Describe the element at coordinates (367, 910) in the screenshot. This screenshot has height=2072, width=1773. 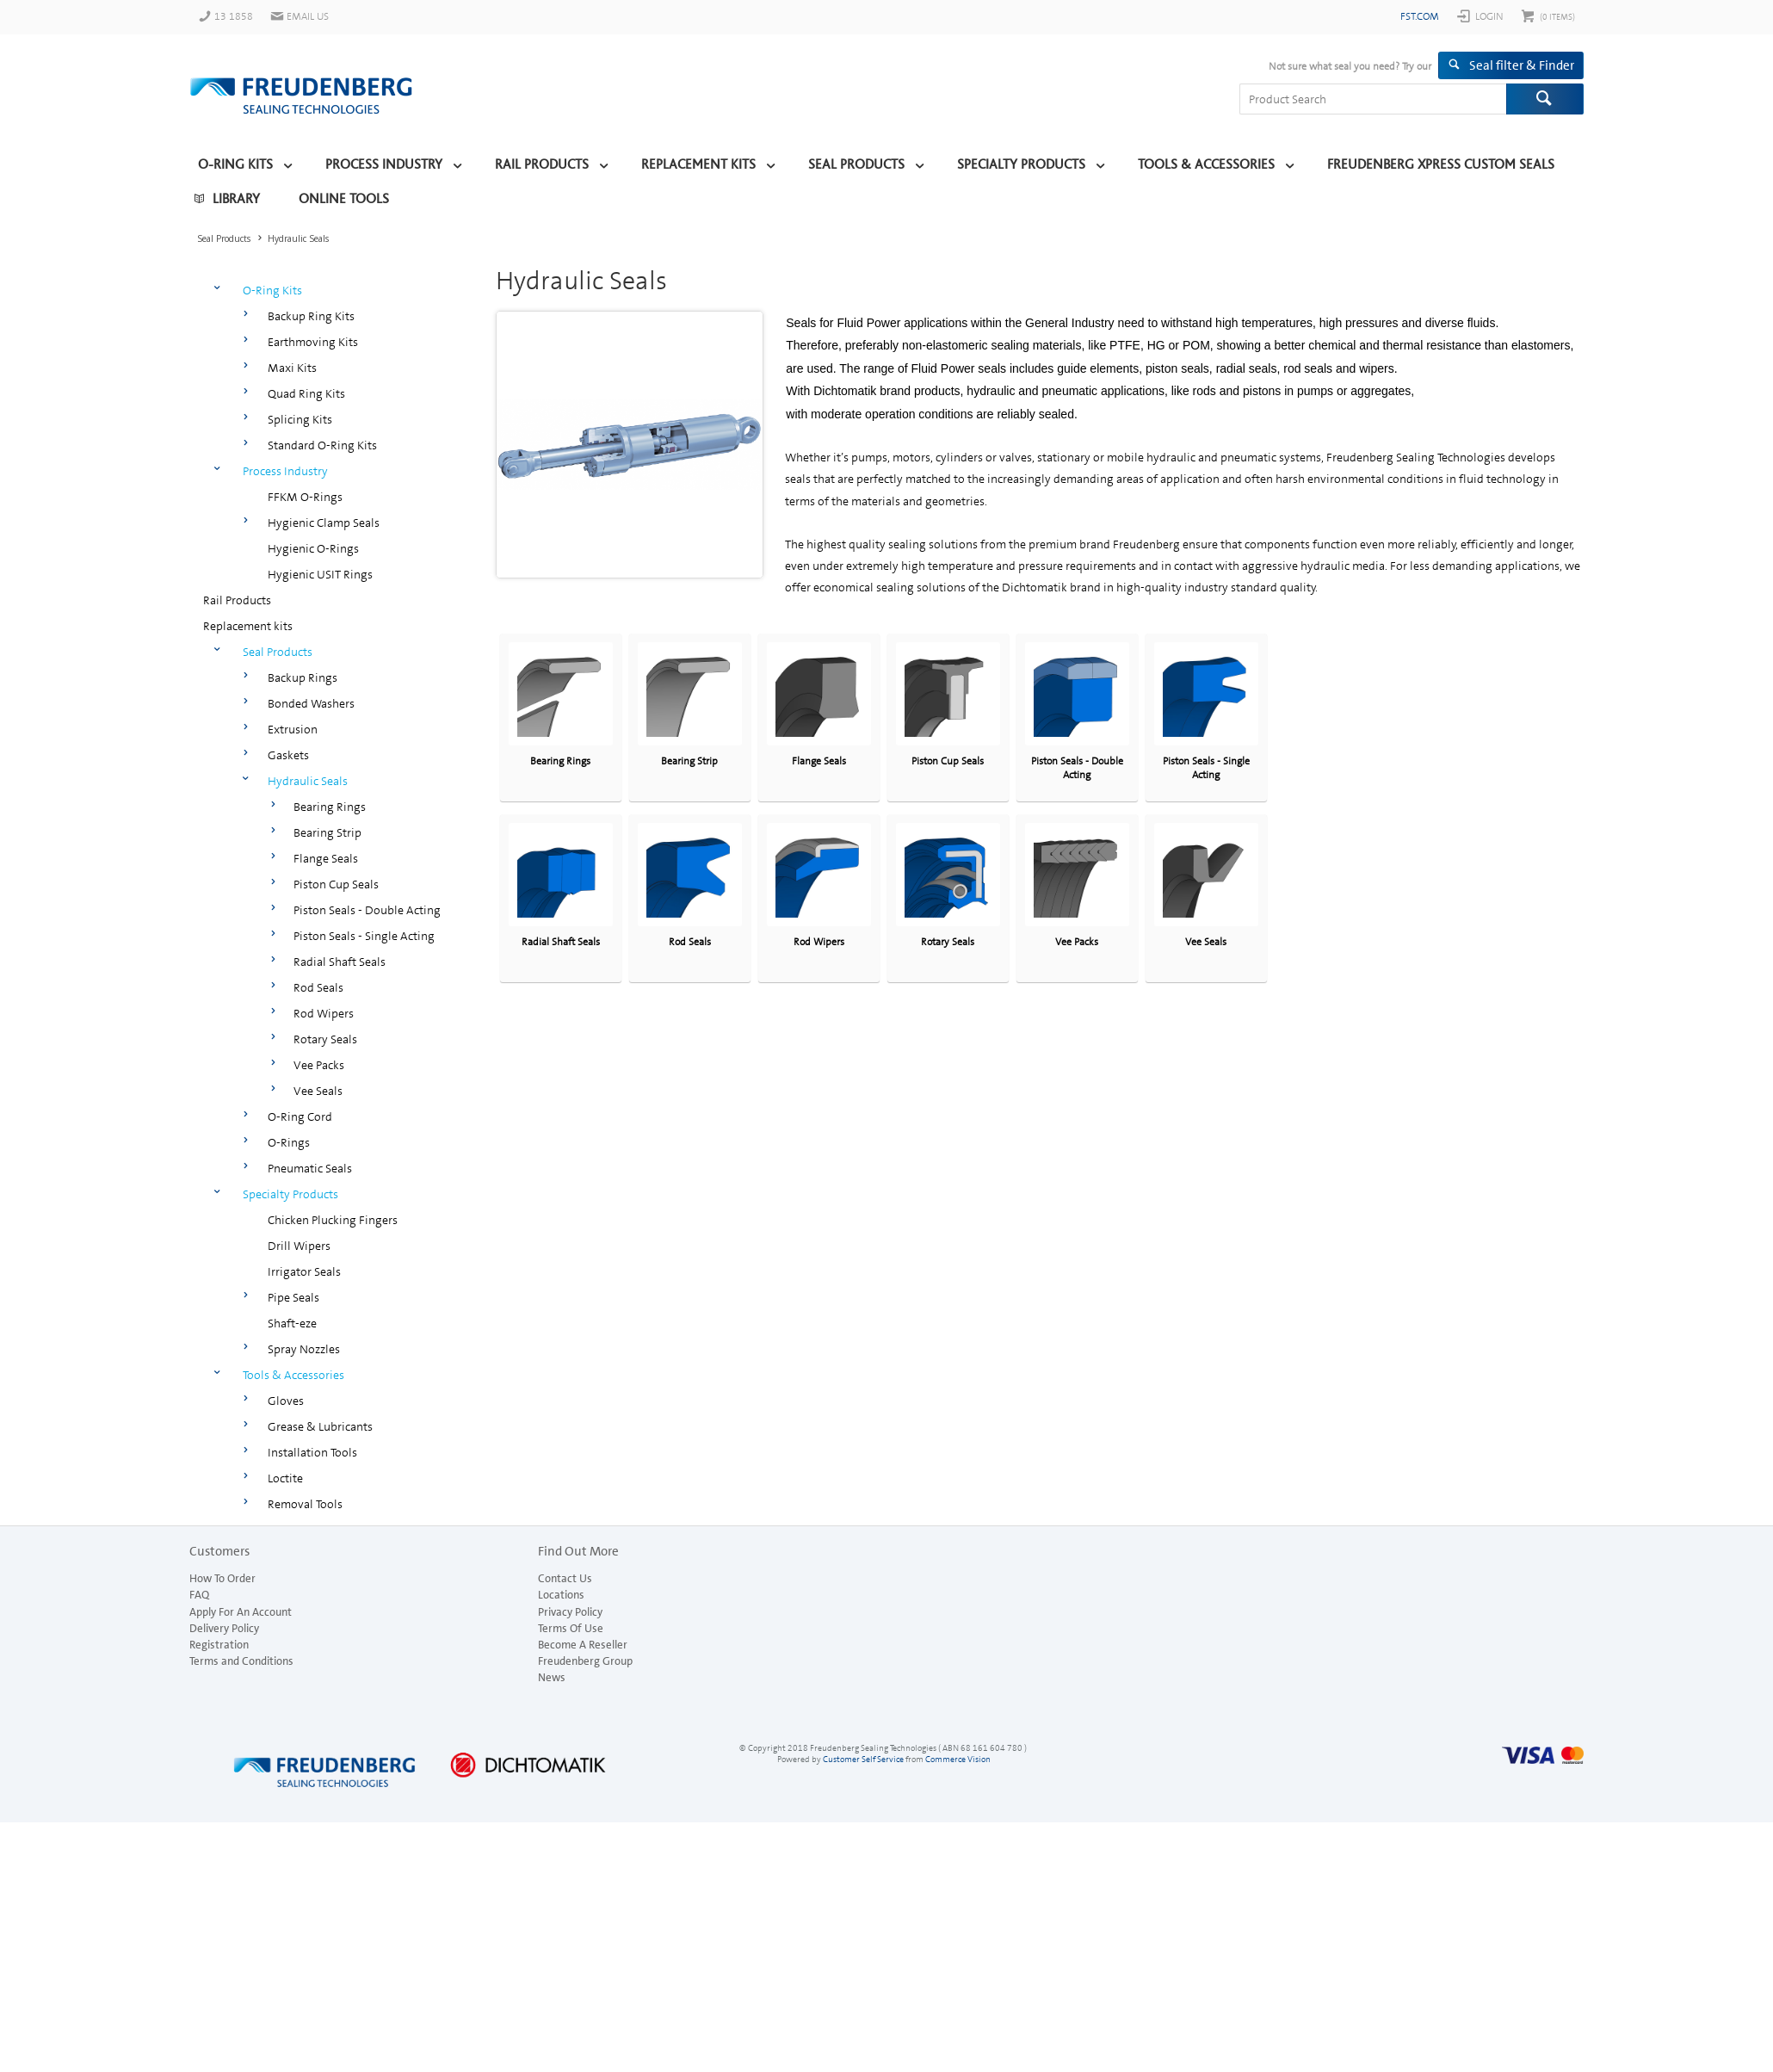
I see `Piston Seals - Double Acting` at that location.